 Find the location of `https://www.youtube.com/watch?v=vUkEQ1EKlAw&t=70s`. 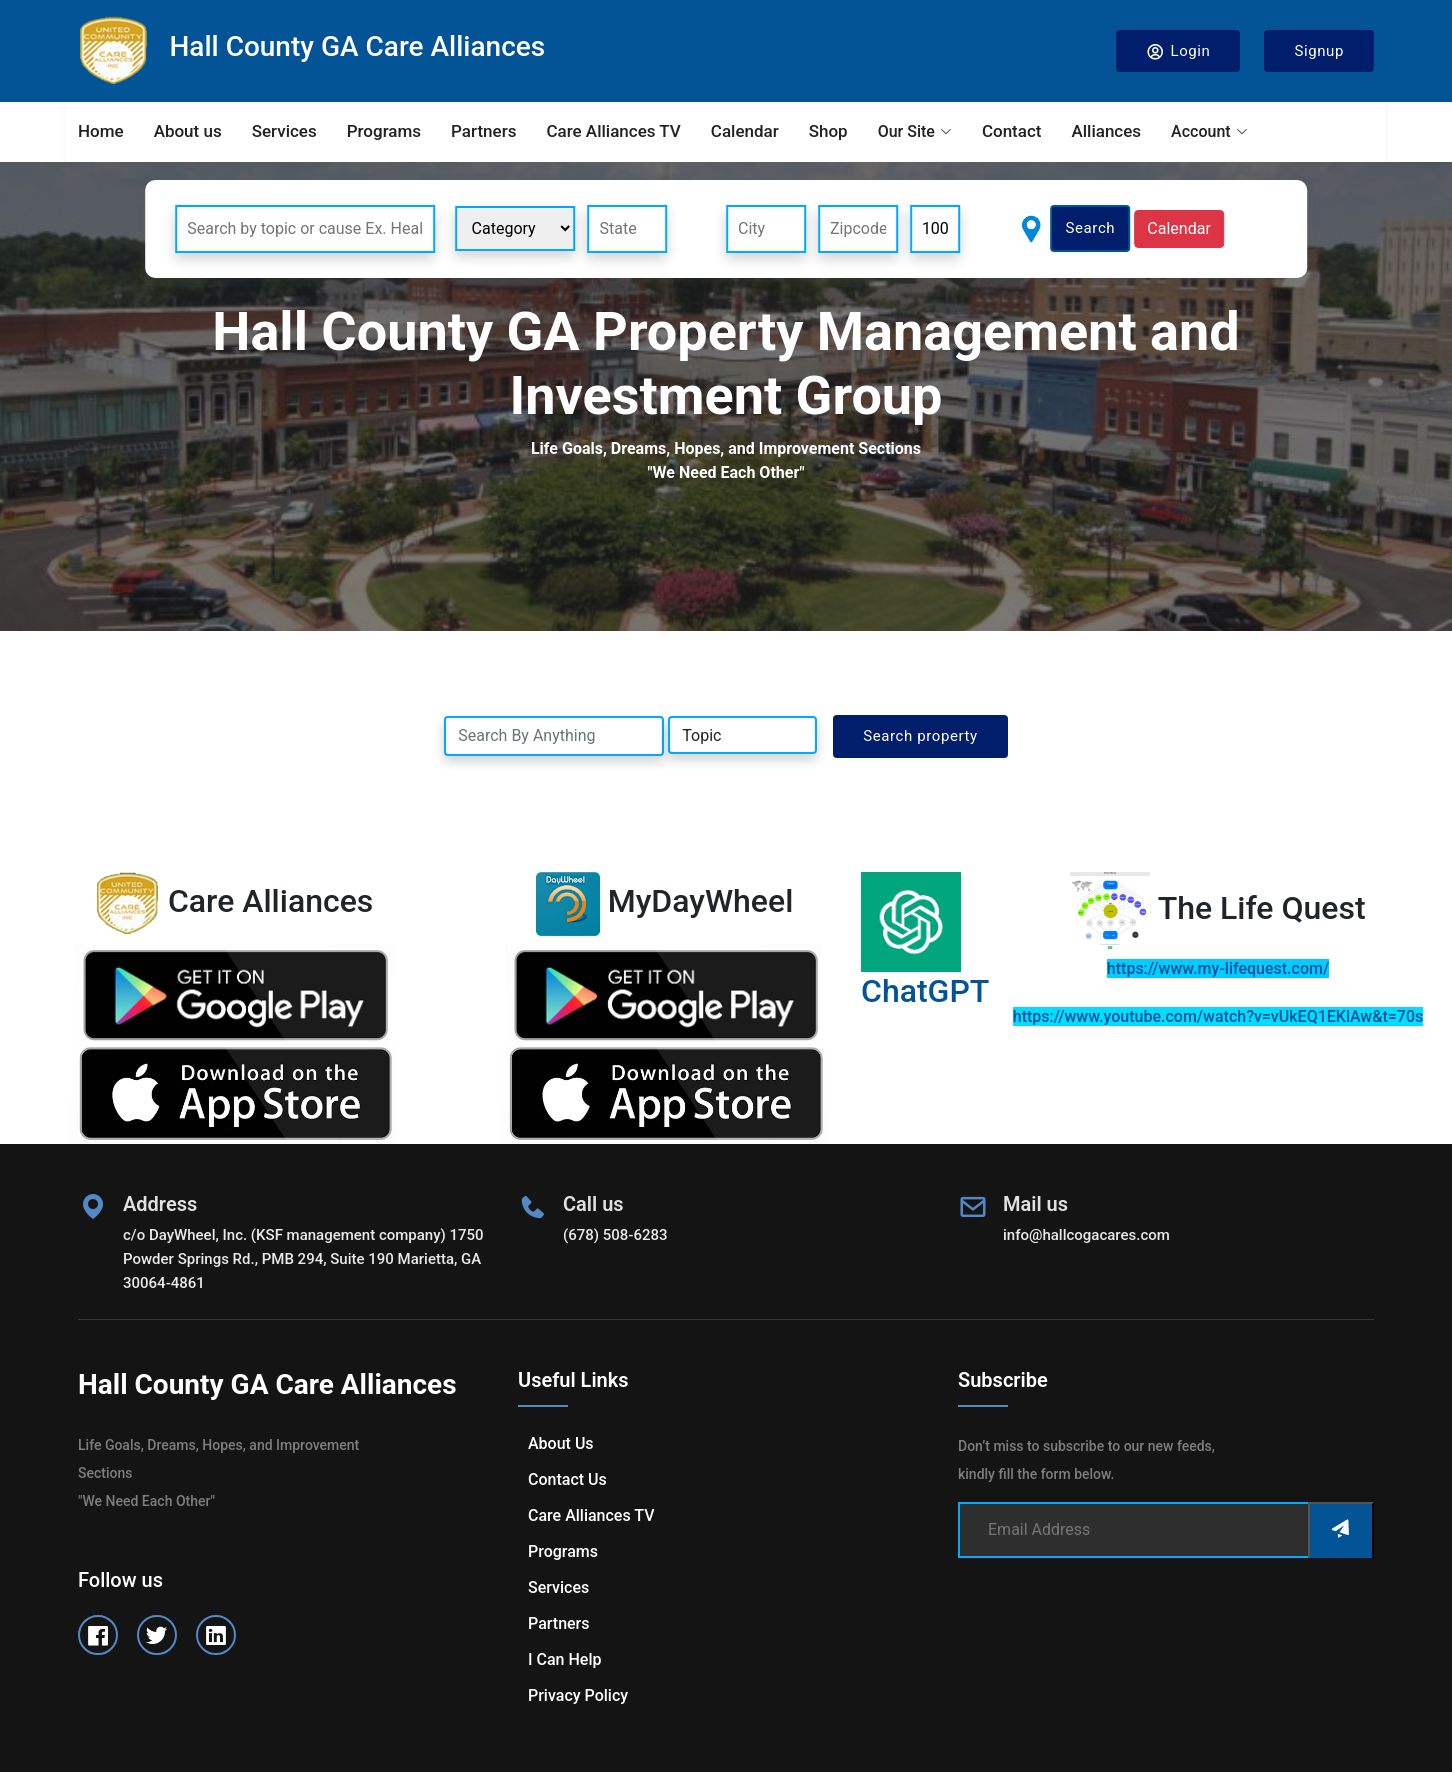

https://www.youtube.com/watch?v=vUkEQ1EKlAw&t=70s is located at coordinates (1218, 1016).